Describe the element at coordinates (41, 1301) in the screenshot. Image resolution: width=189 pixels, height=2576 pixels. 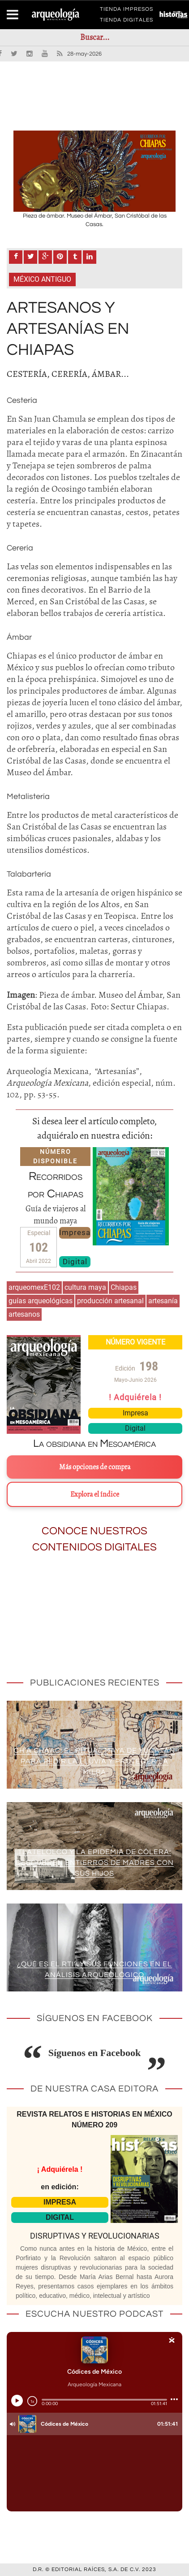
I see `guías arqueológicas` at that location.